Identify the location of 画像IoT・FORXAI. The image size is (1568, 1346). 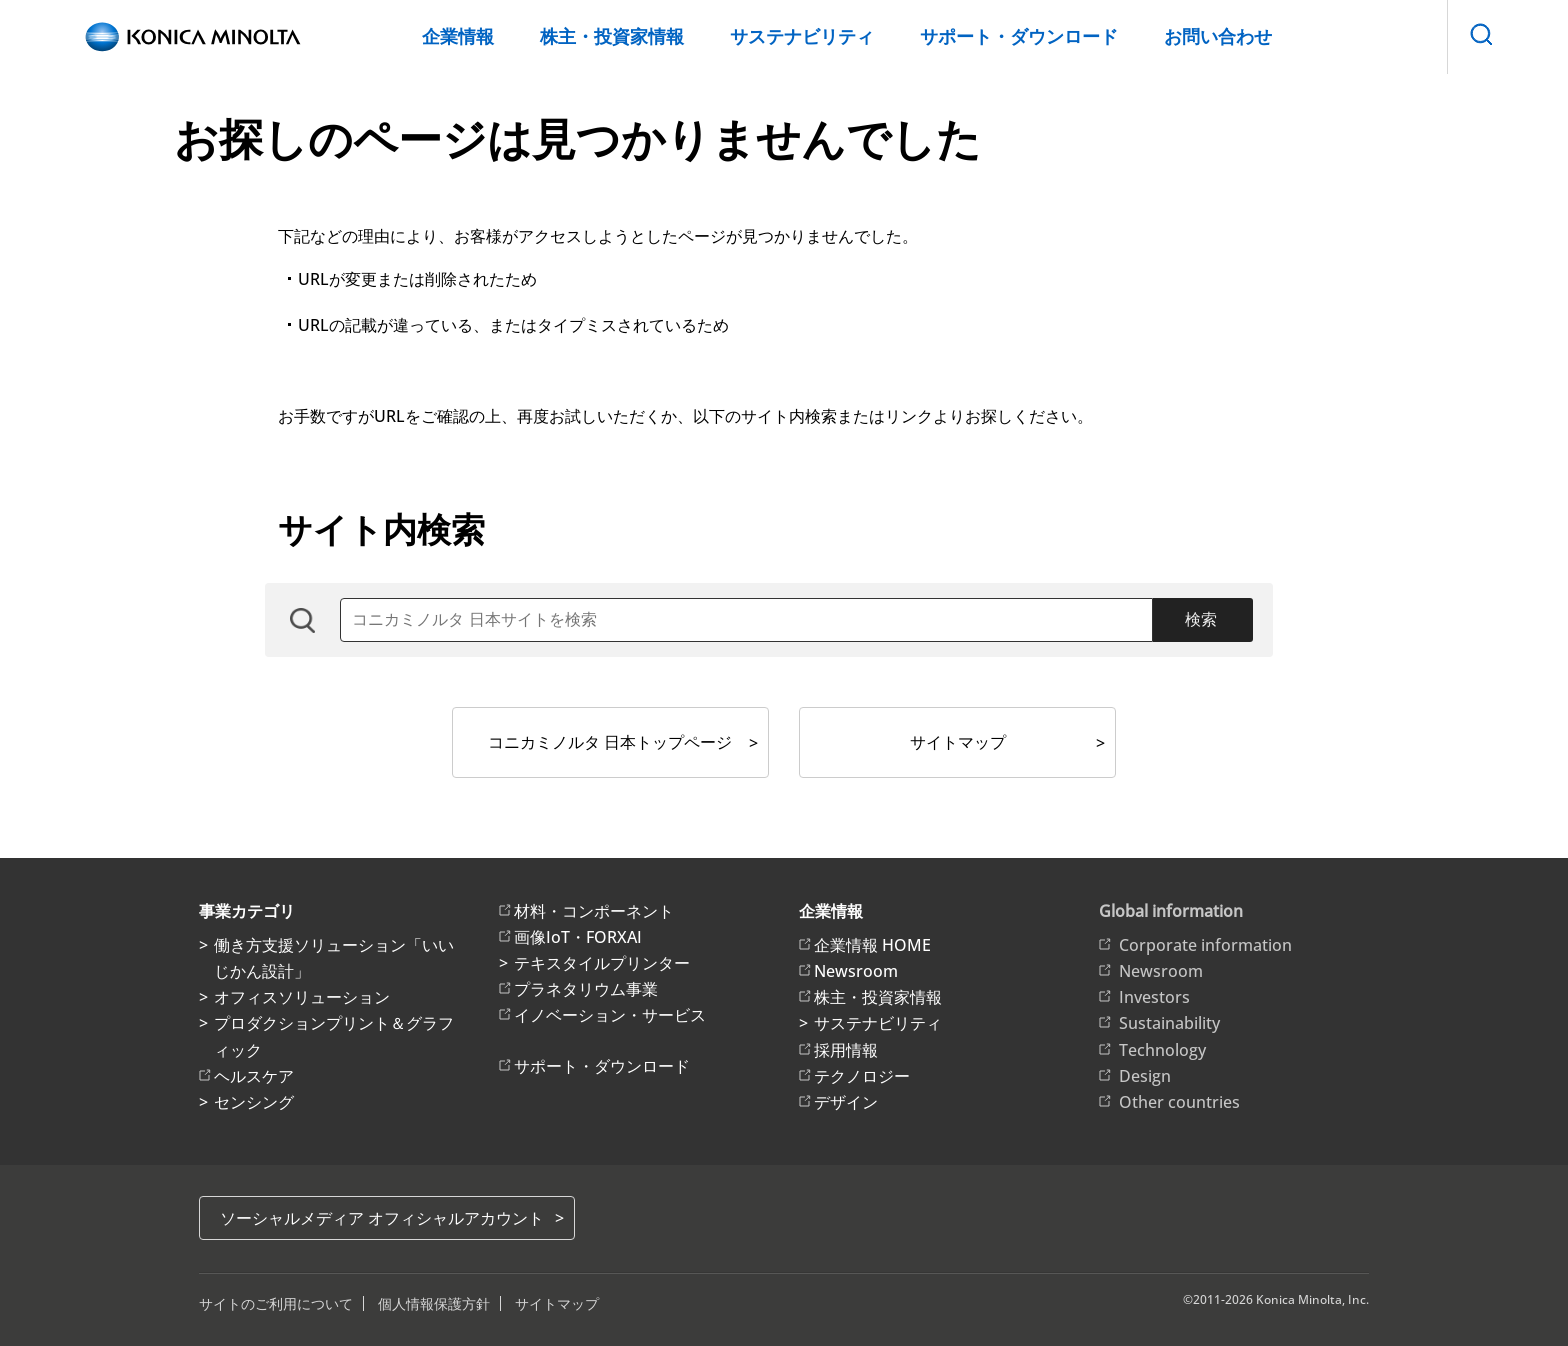
(578, 937).